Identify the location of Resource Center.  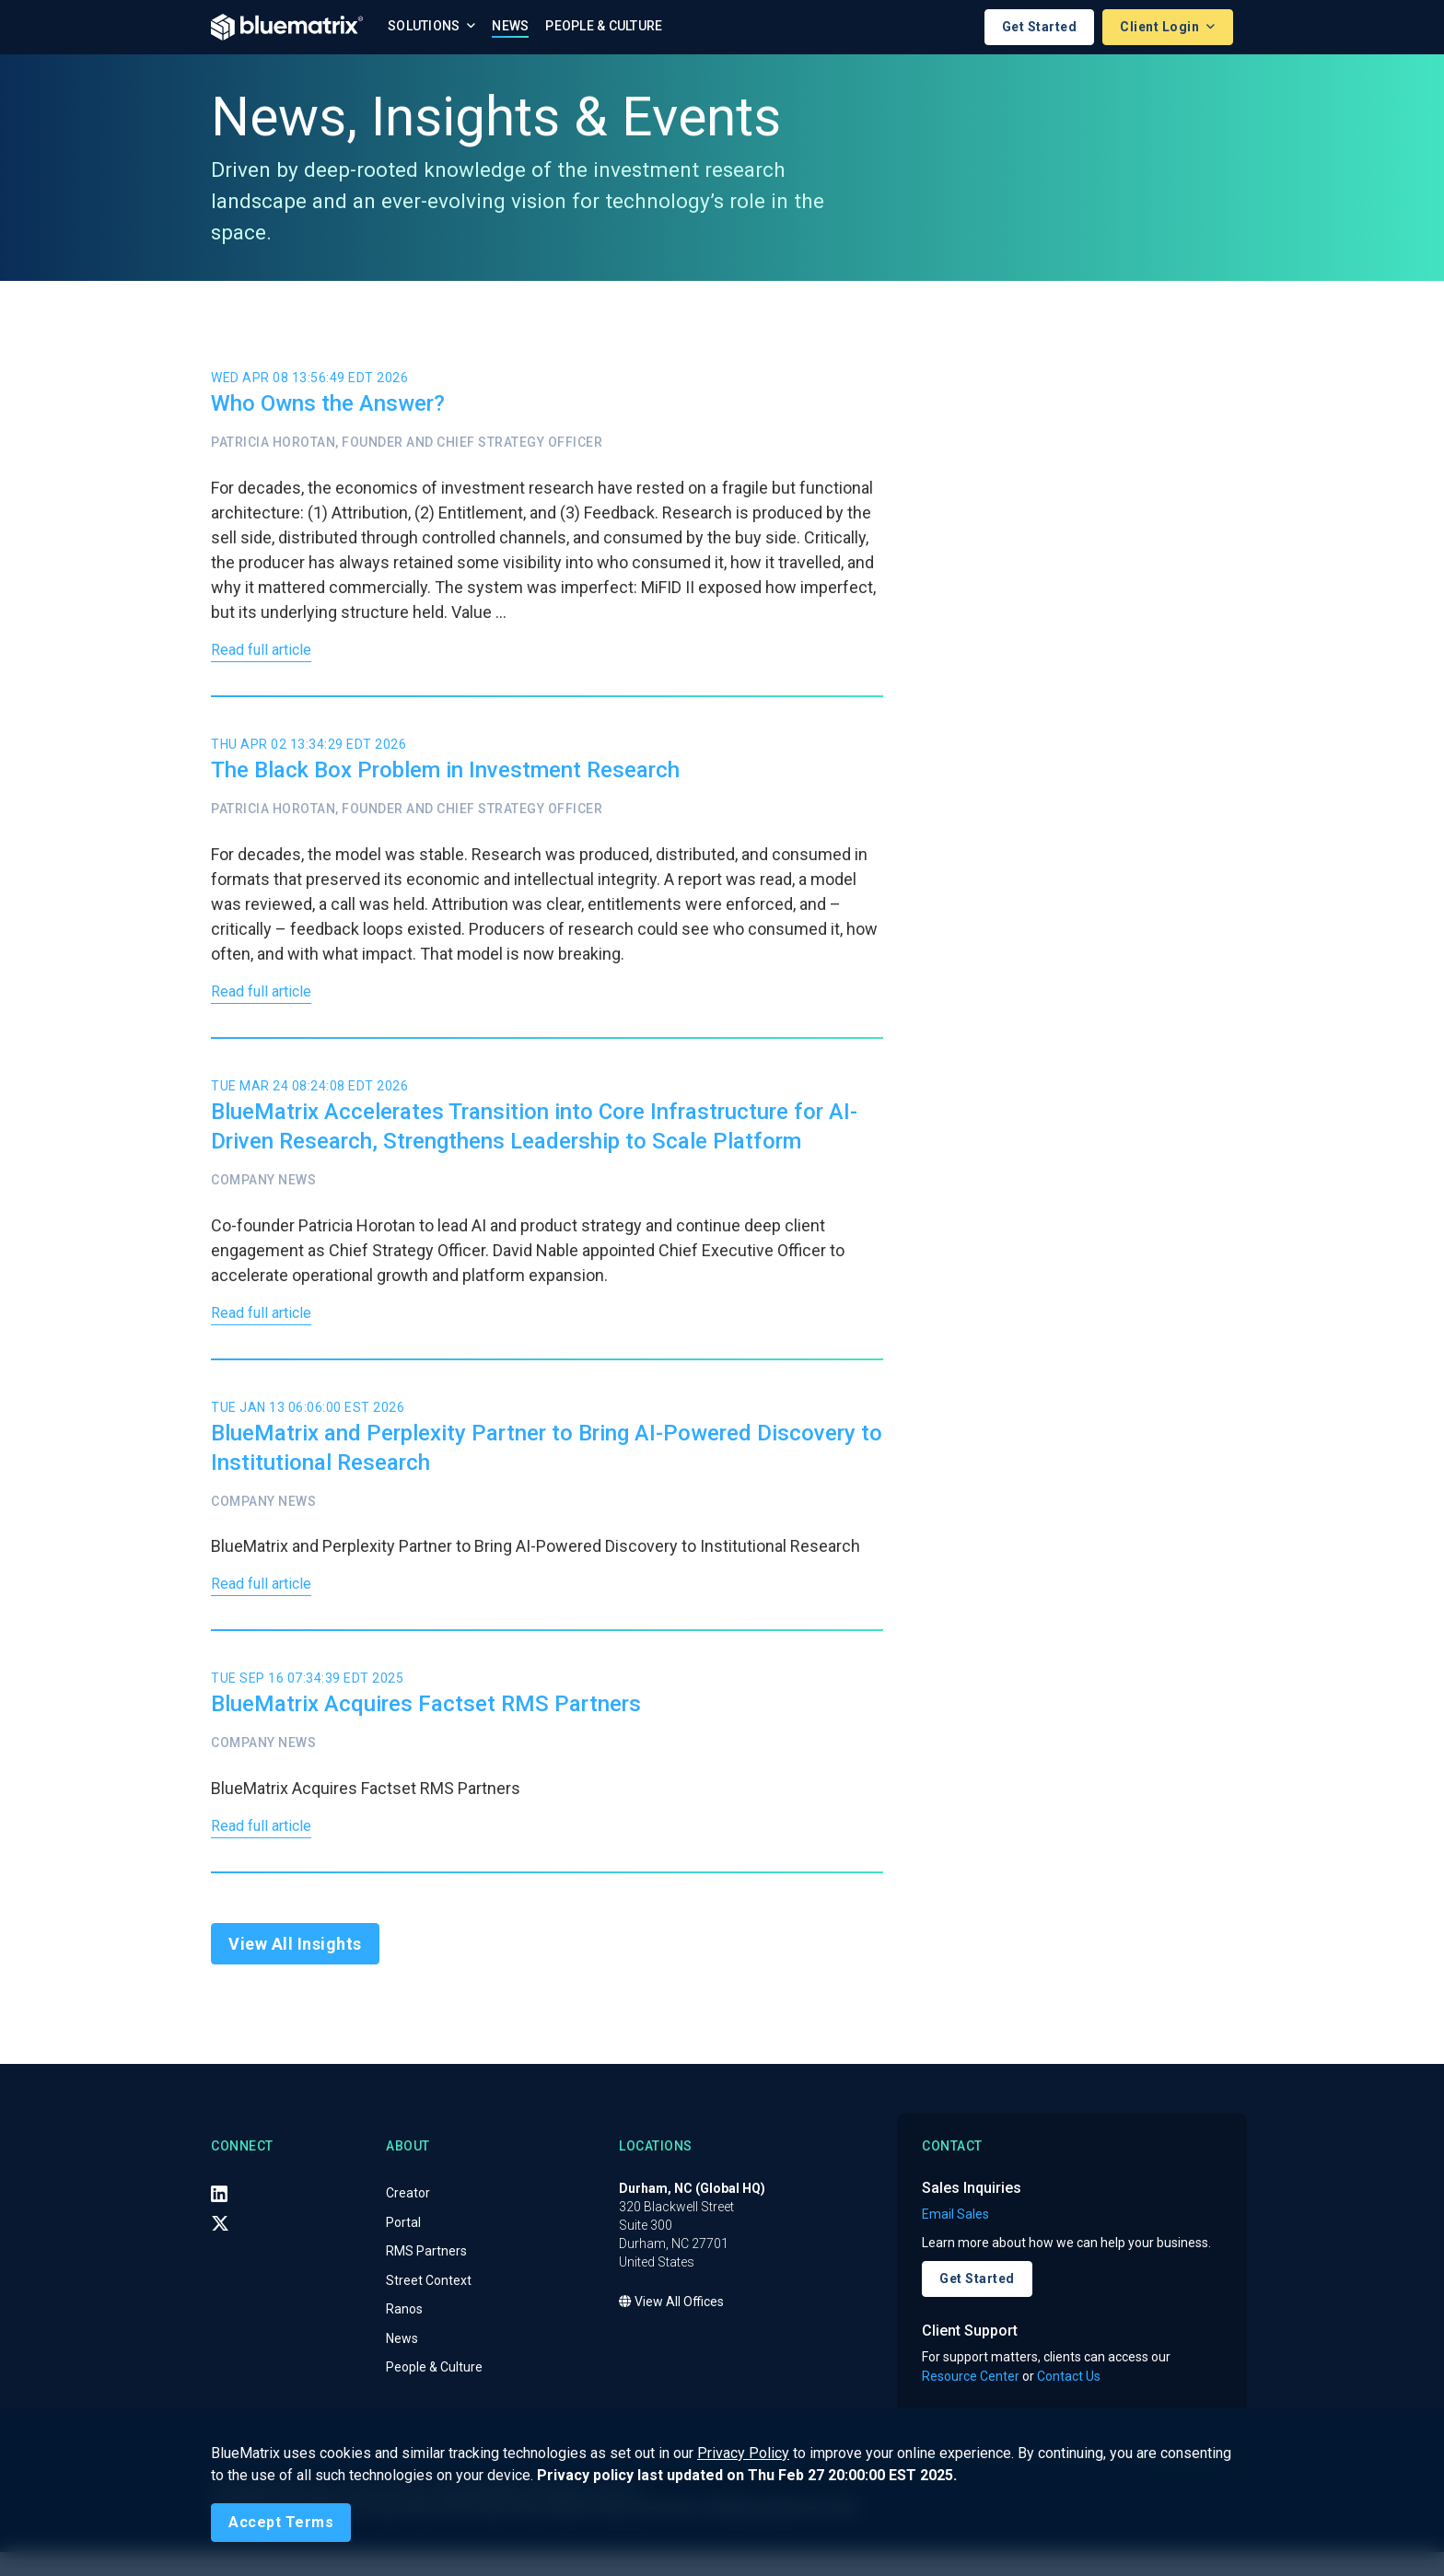
(970, 2400).